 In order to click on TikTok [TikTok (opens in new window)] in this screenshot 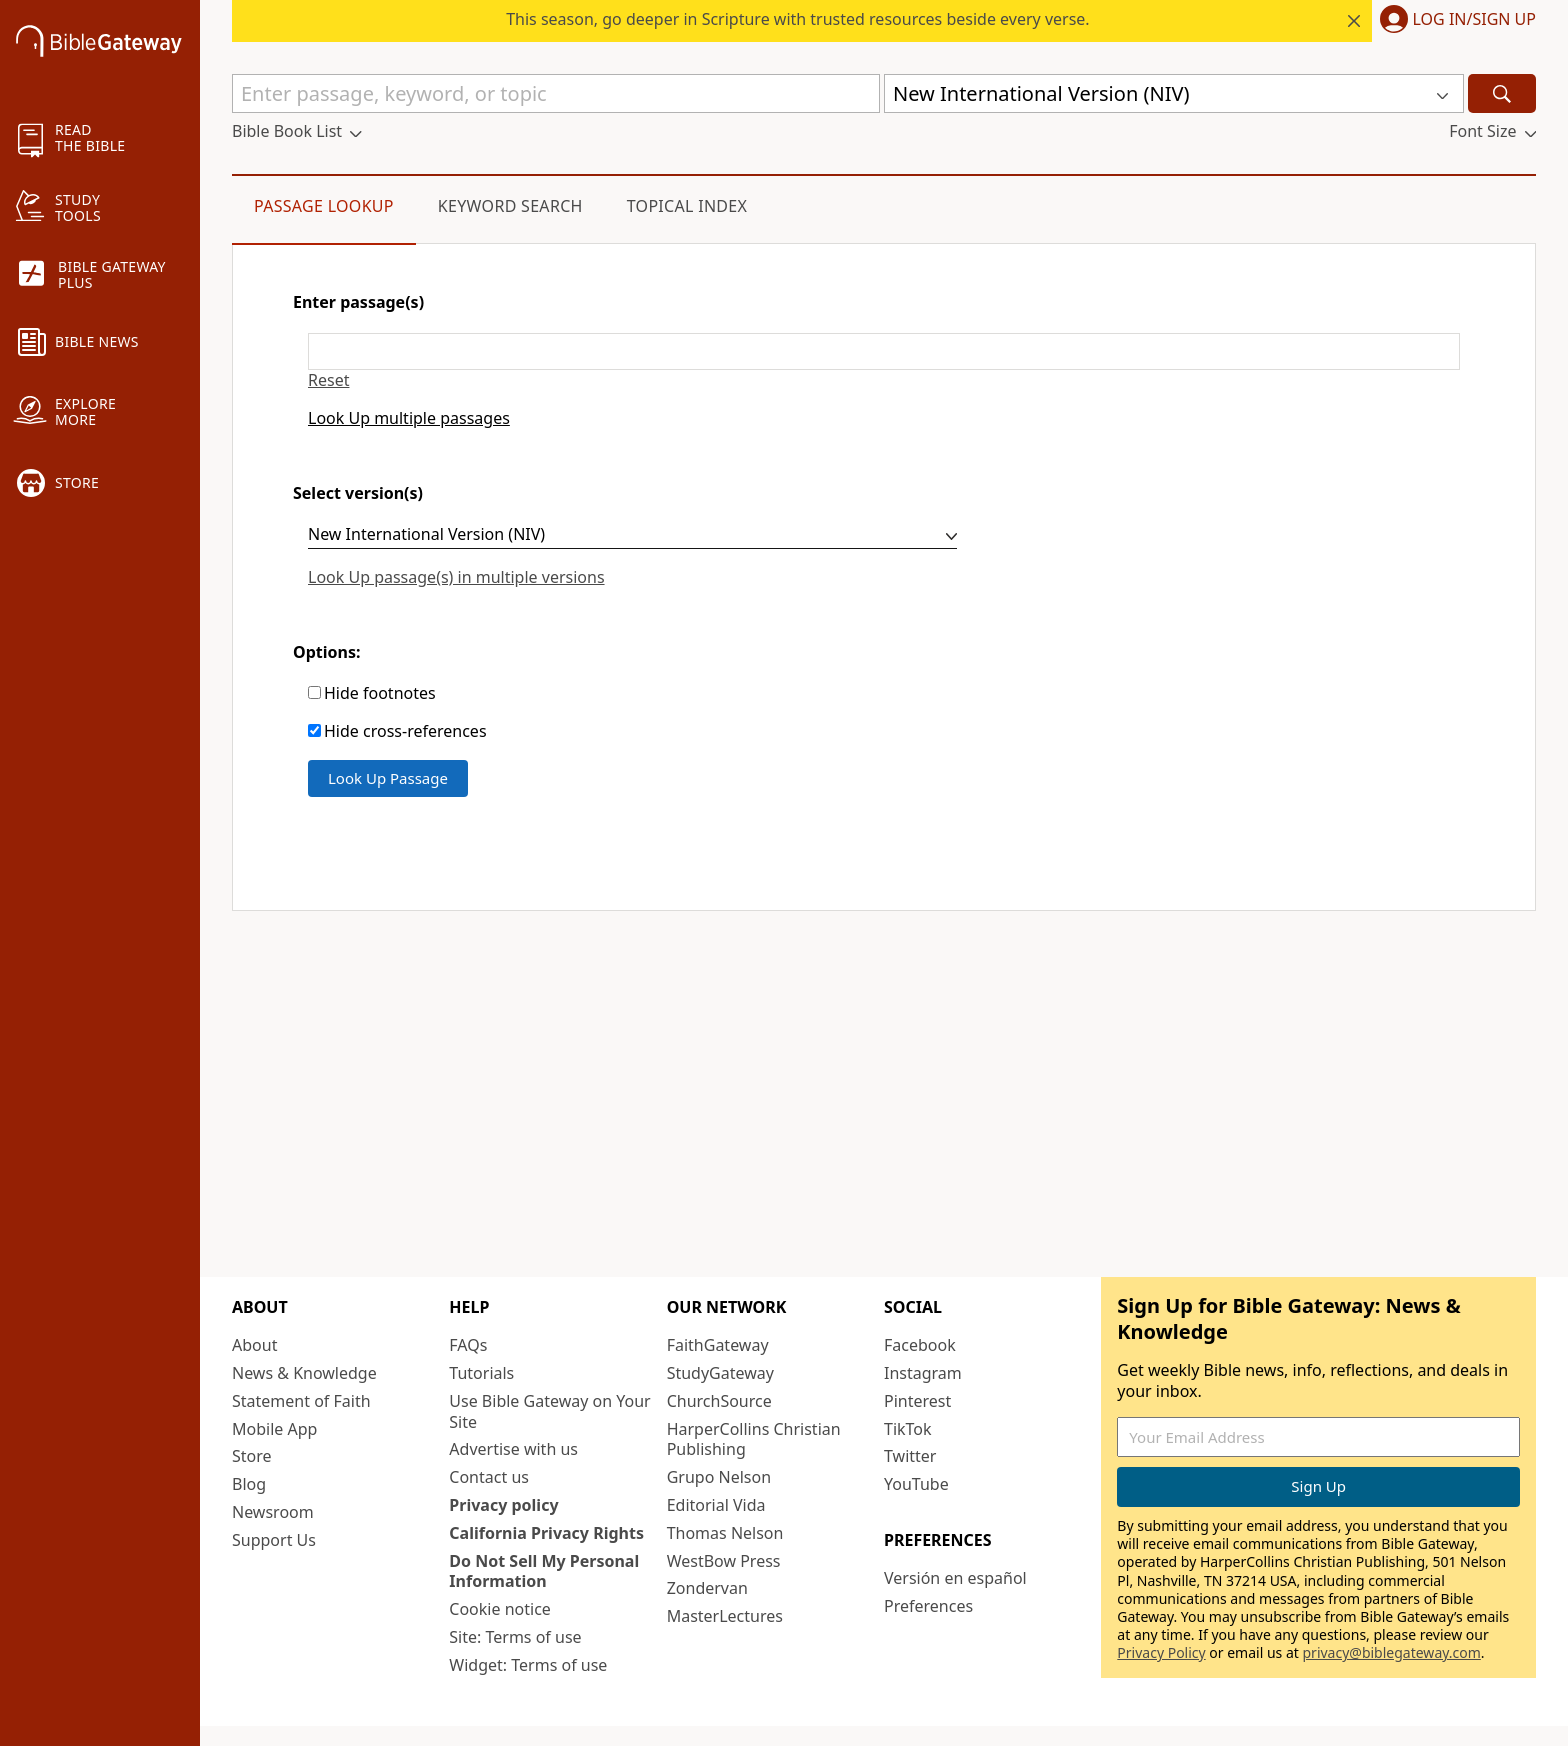, I will do `click(908, 1429)`.